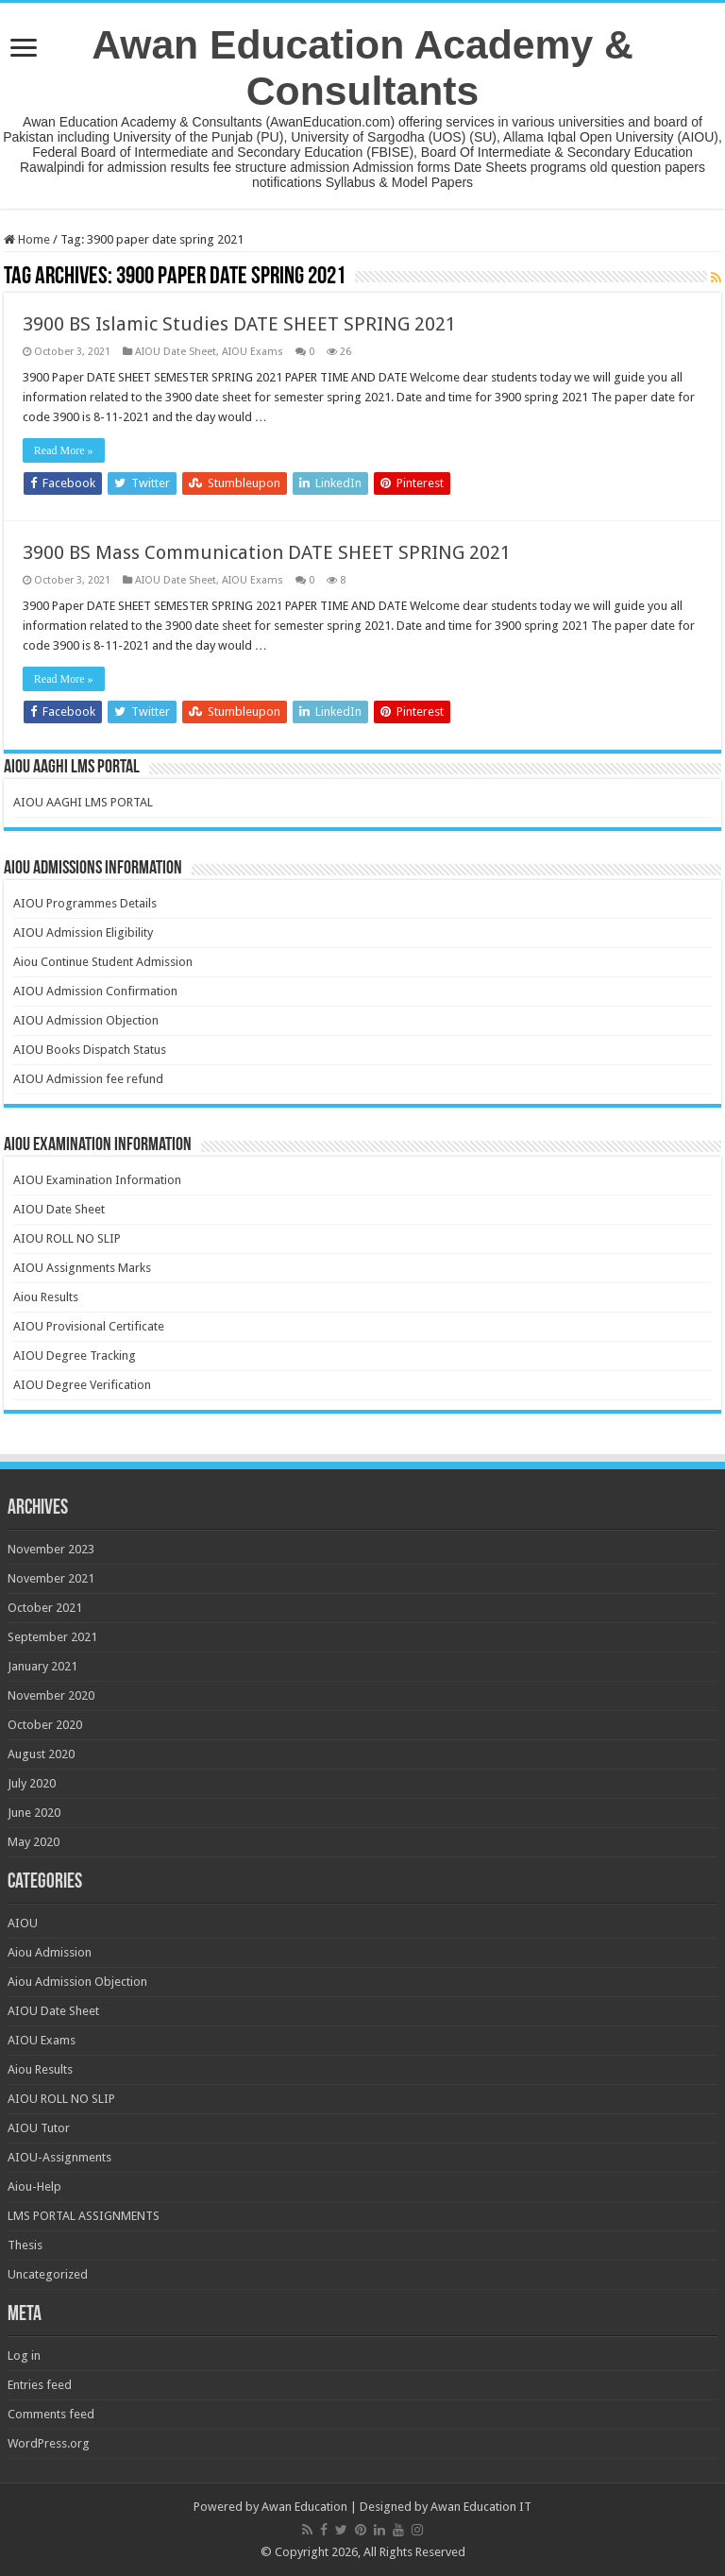 The height and width of the screenshot is (2576, 725). What do you see at coordinates (51, 2414) in the screenshot?
I see `Comments feed` at bounding box center [51, 2414].